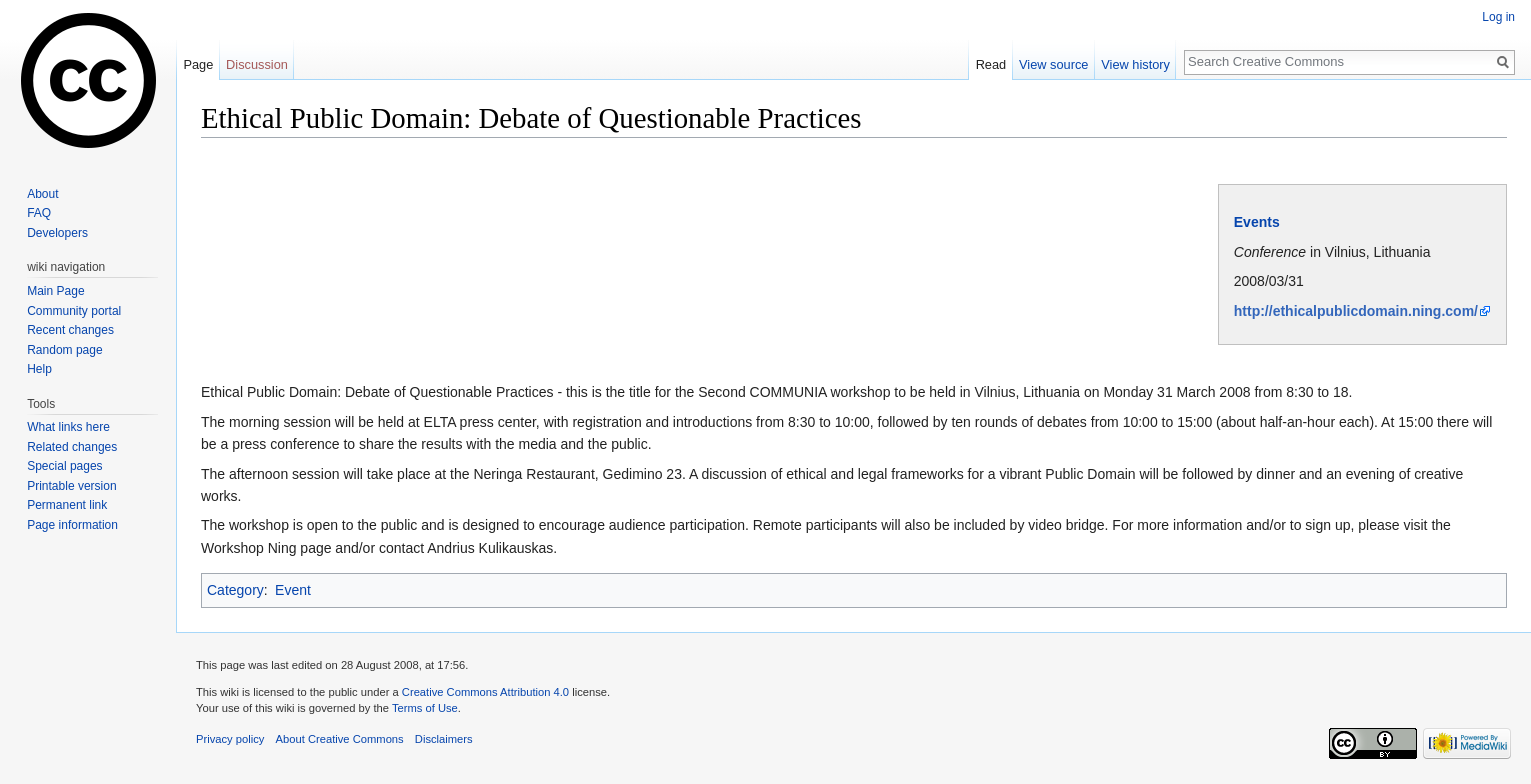  Describe the element at coordinates (444, 739) in the screenshot. I see `Disclaimers` at that location.